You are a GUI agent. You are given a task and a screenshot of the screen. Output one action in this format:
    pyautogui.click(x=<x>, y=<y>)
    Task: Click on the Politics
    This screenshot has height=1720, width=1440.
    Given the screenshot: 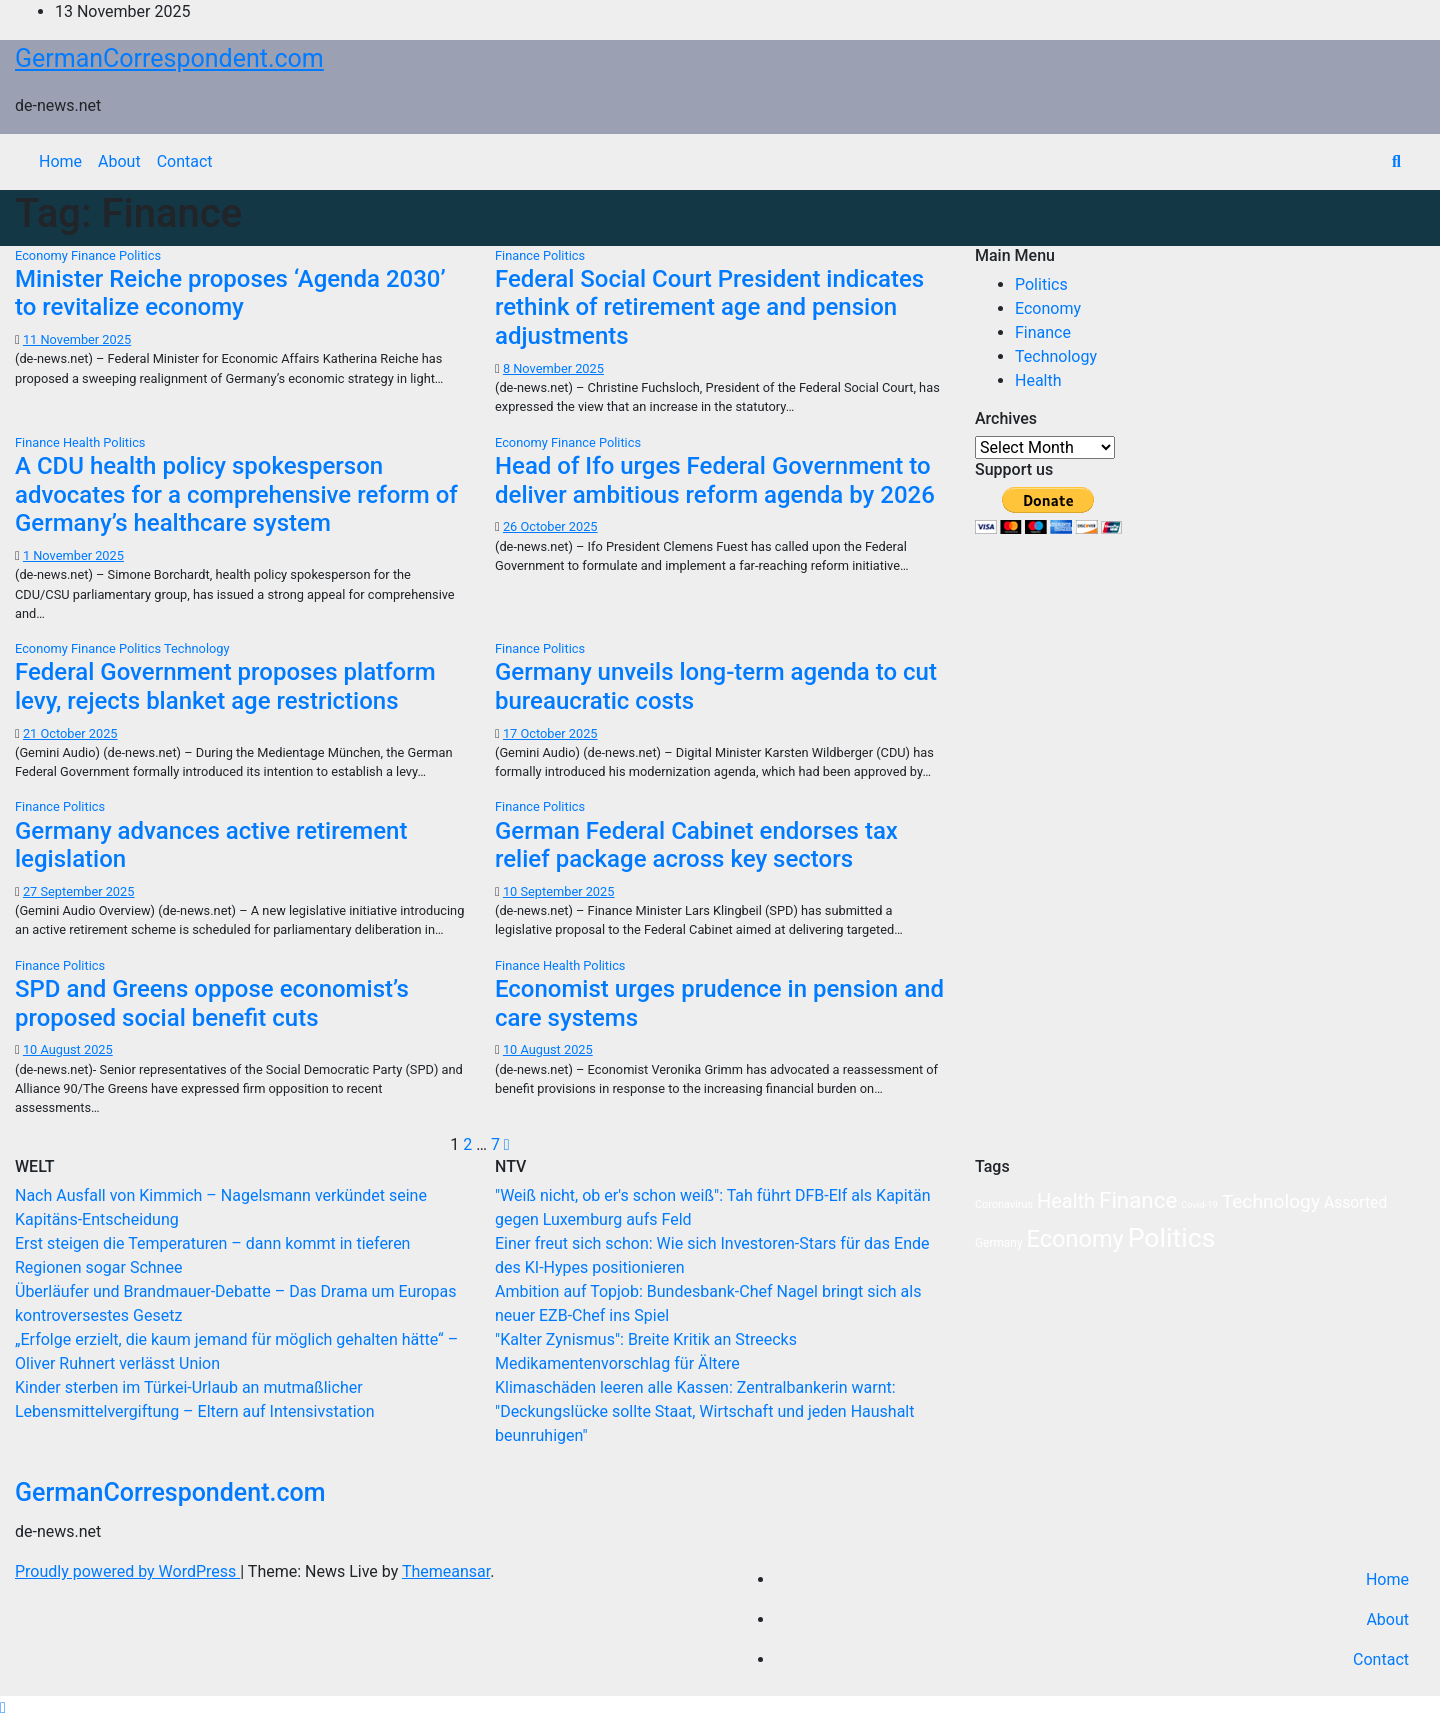 What is the action you would take?
    pyautogui.click(x=140, y=255)
    